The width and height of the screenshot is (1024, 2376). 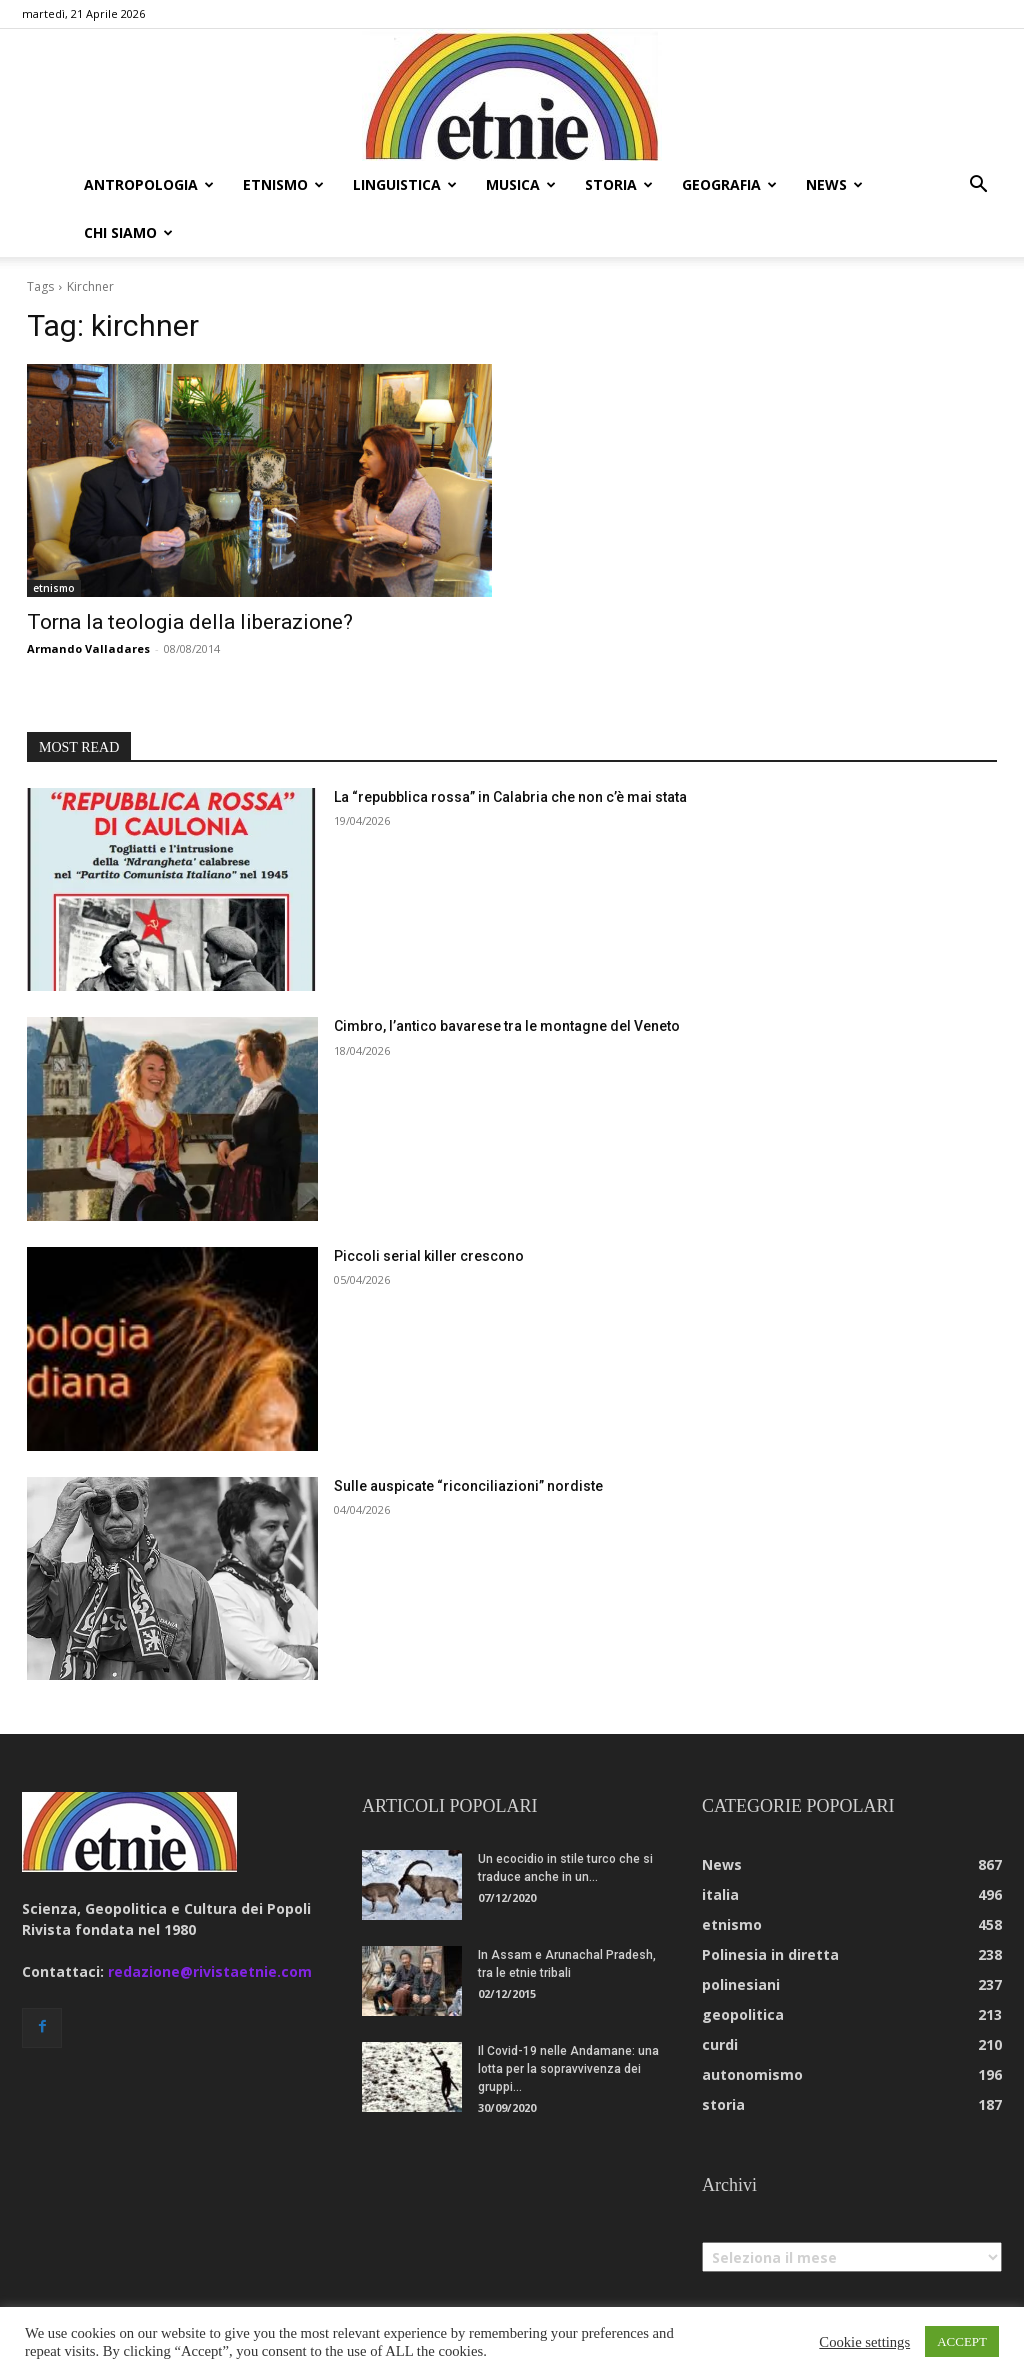 I want to click on Armando Valladares, so click(x=88, y=648).